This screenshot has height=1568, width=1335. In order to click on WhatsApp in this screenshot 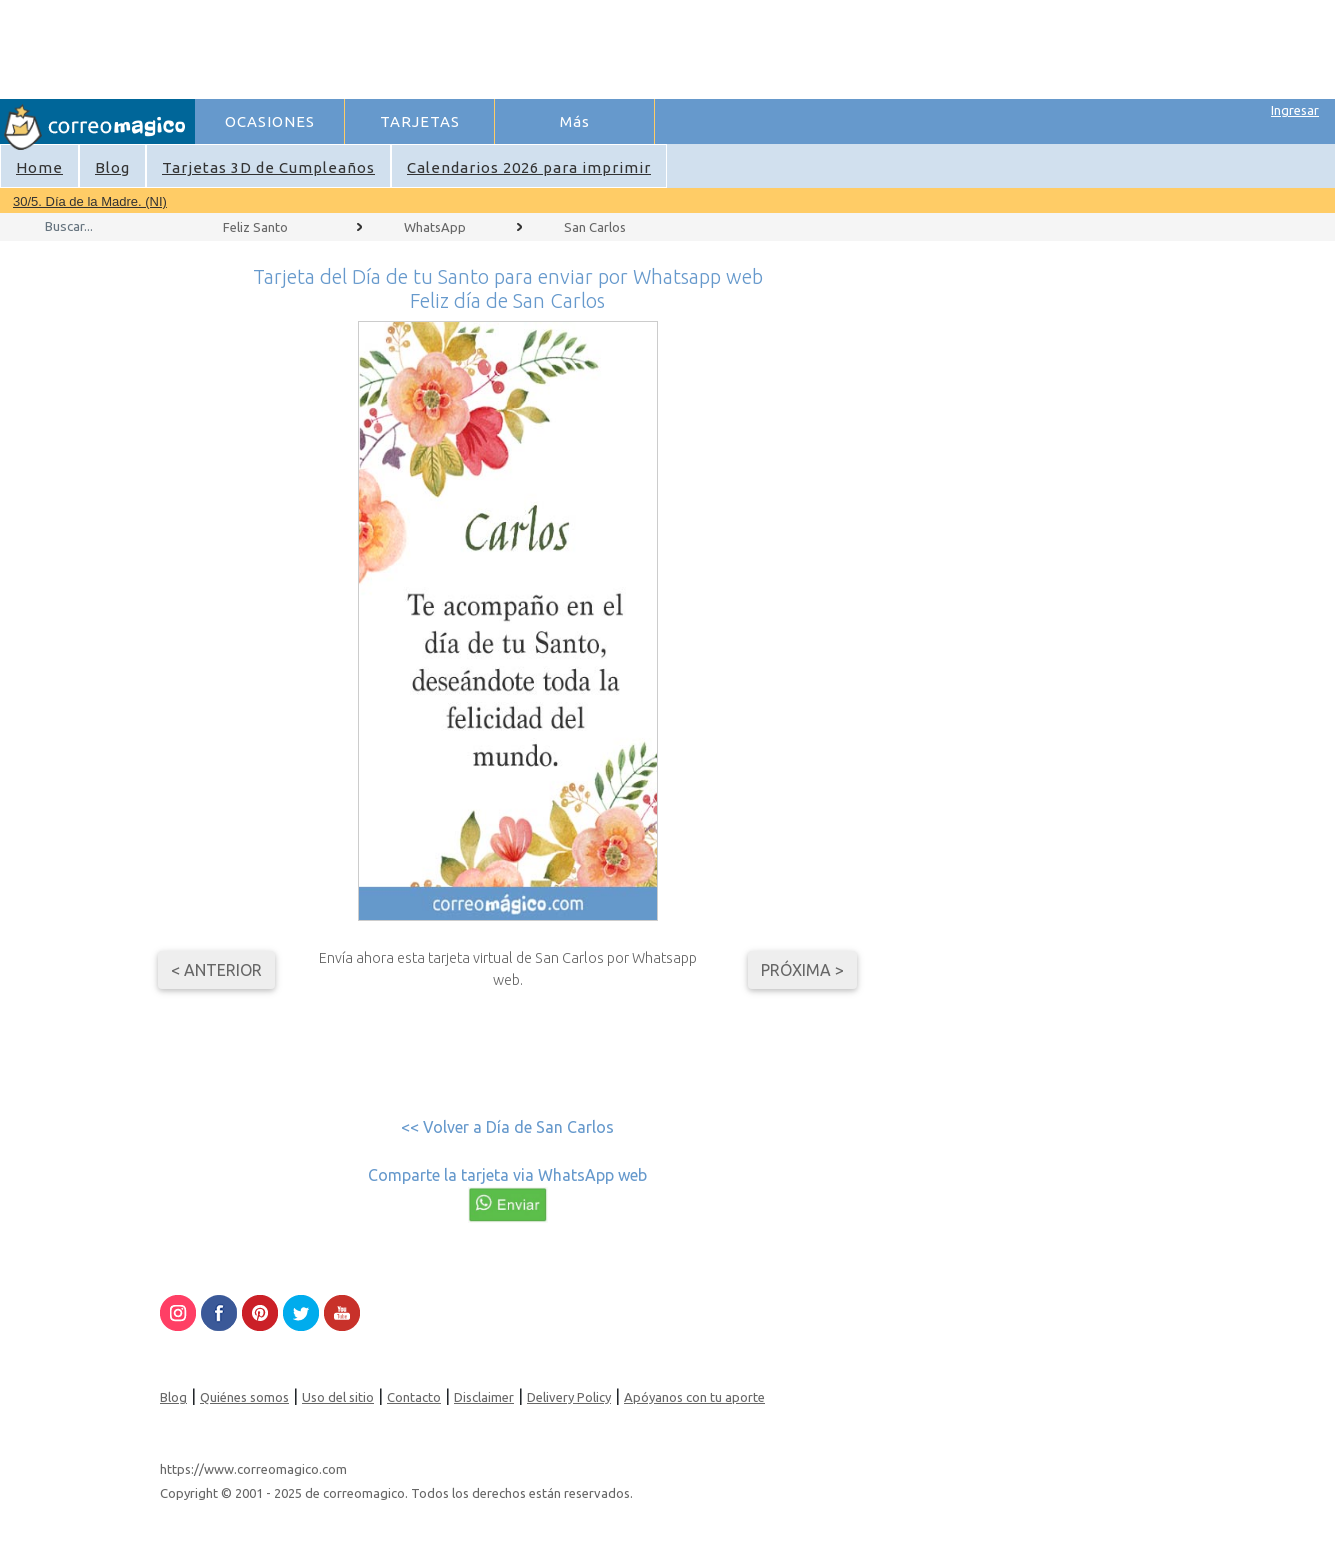, I will do `click(435, 227)`.